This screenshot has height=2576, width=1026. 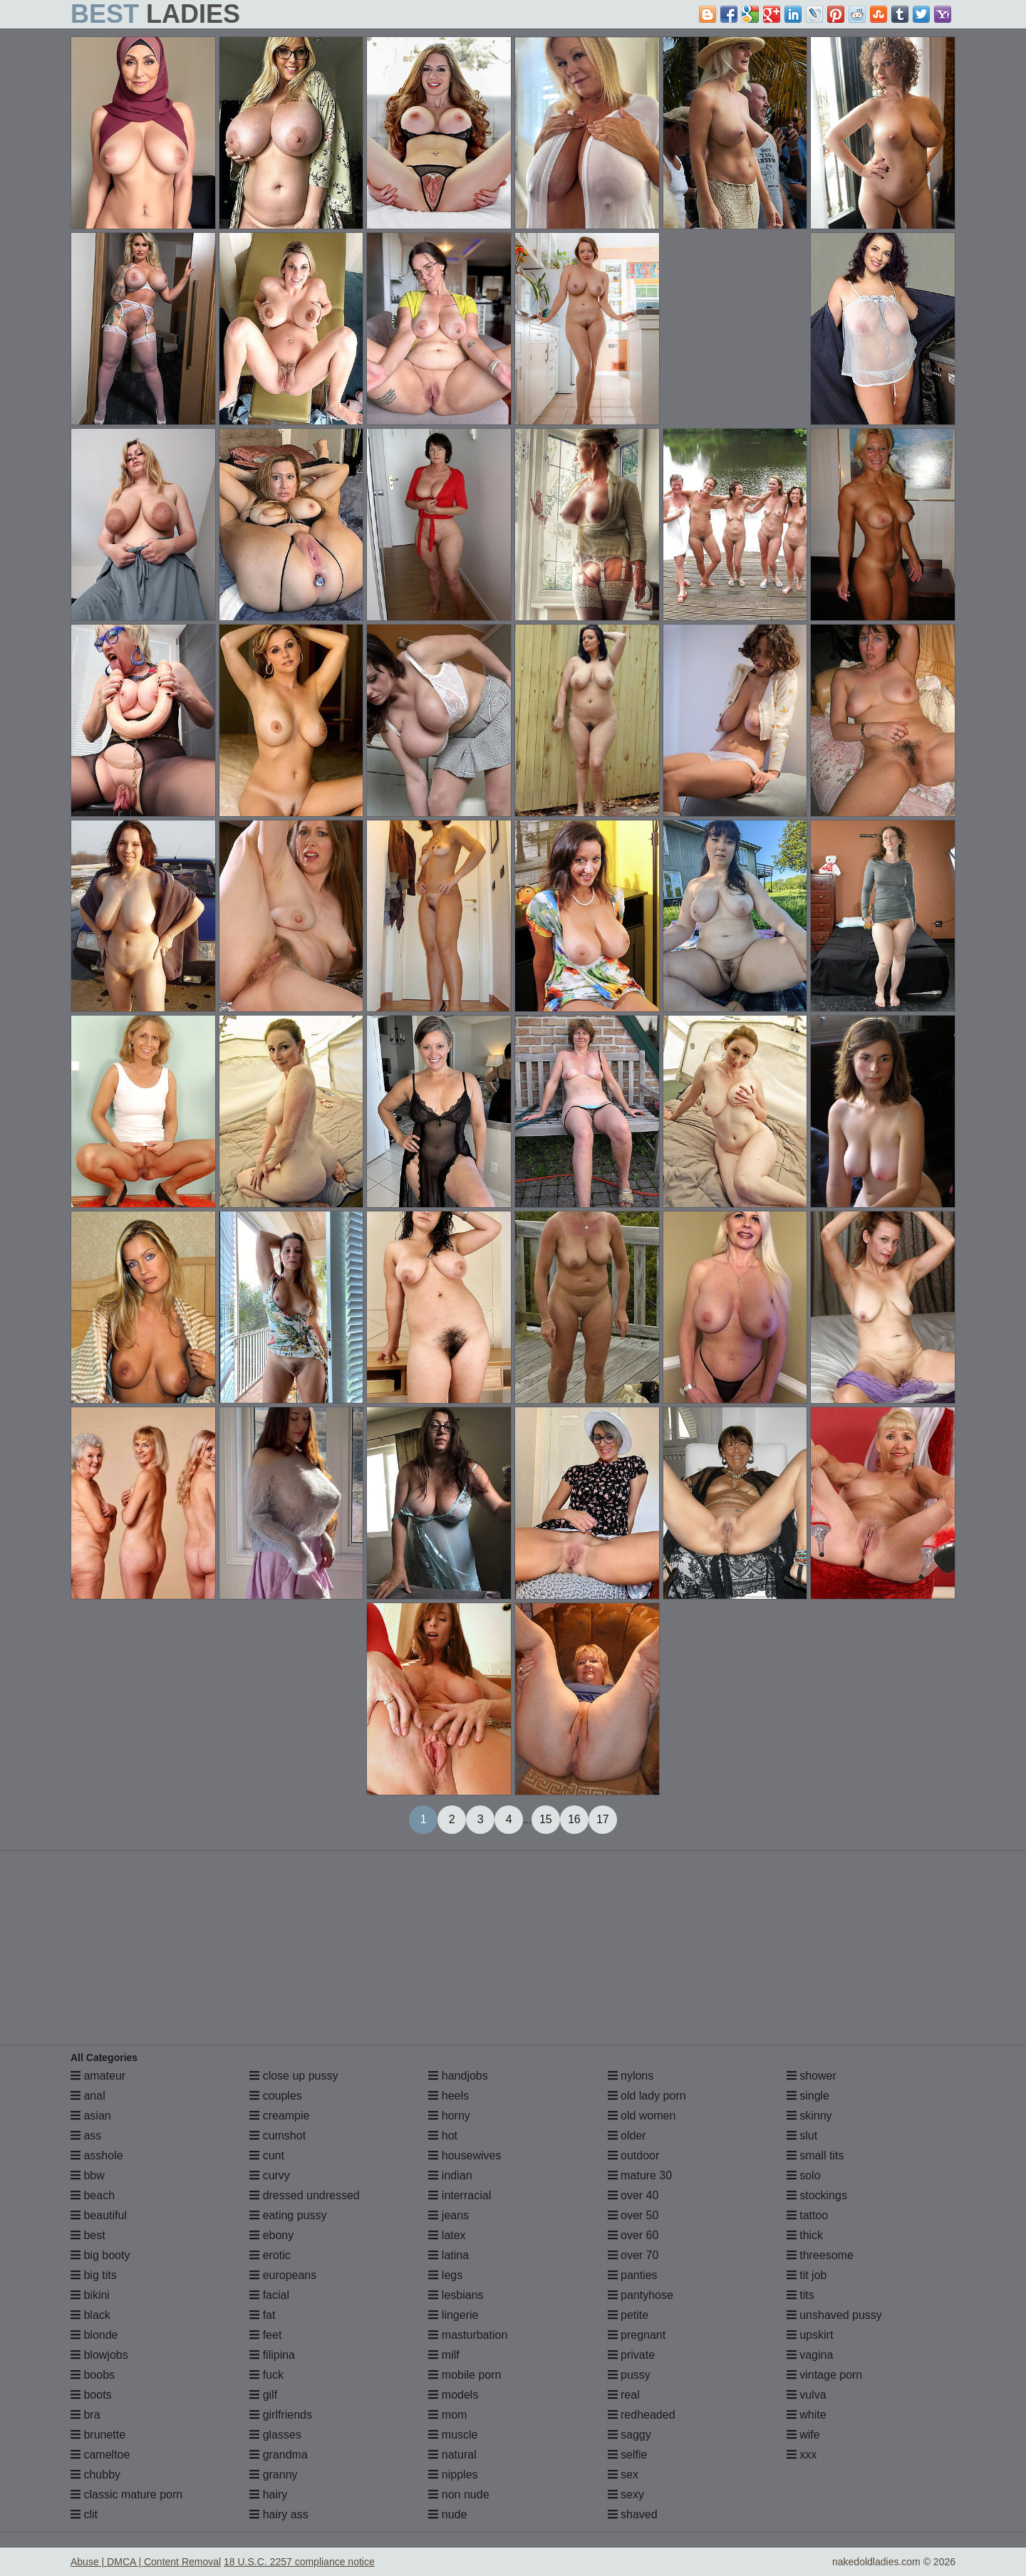 What do you see at coordinates (282, 2275) in the screenshot?
I see `europeans` at bounding box center [282, 2275].